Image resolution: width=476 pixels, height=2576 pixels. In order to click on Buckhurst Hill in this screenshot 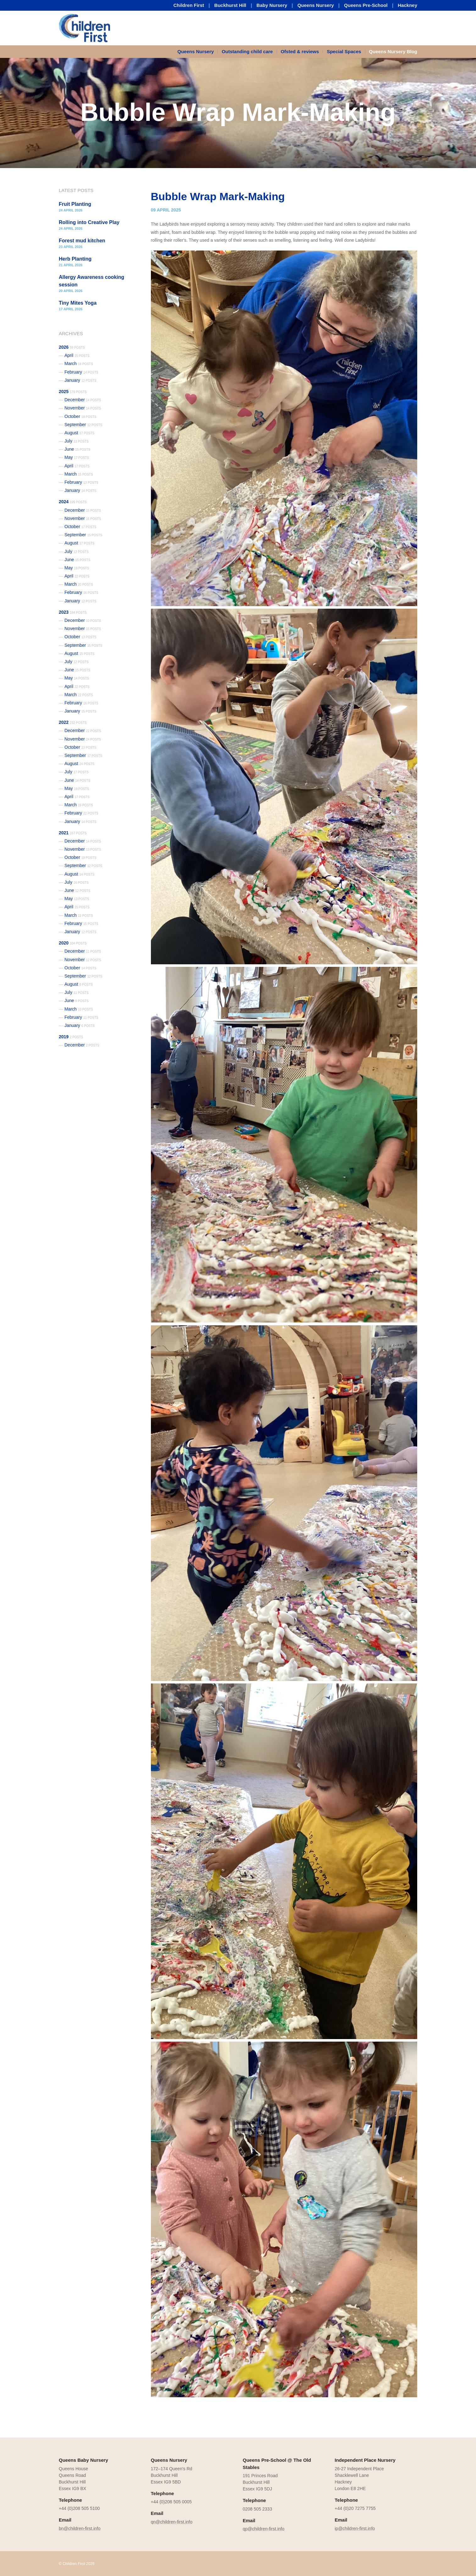, I will do `click(230, 5)`.